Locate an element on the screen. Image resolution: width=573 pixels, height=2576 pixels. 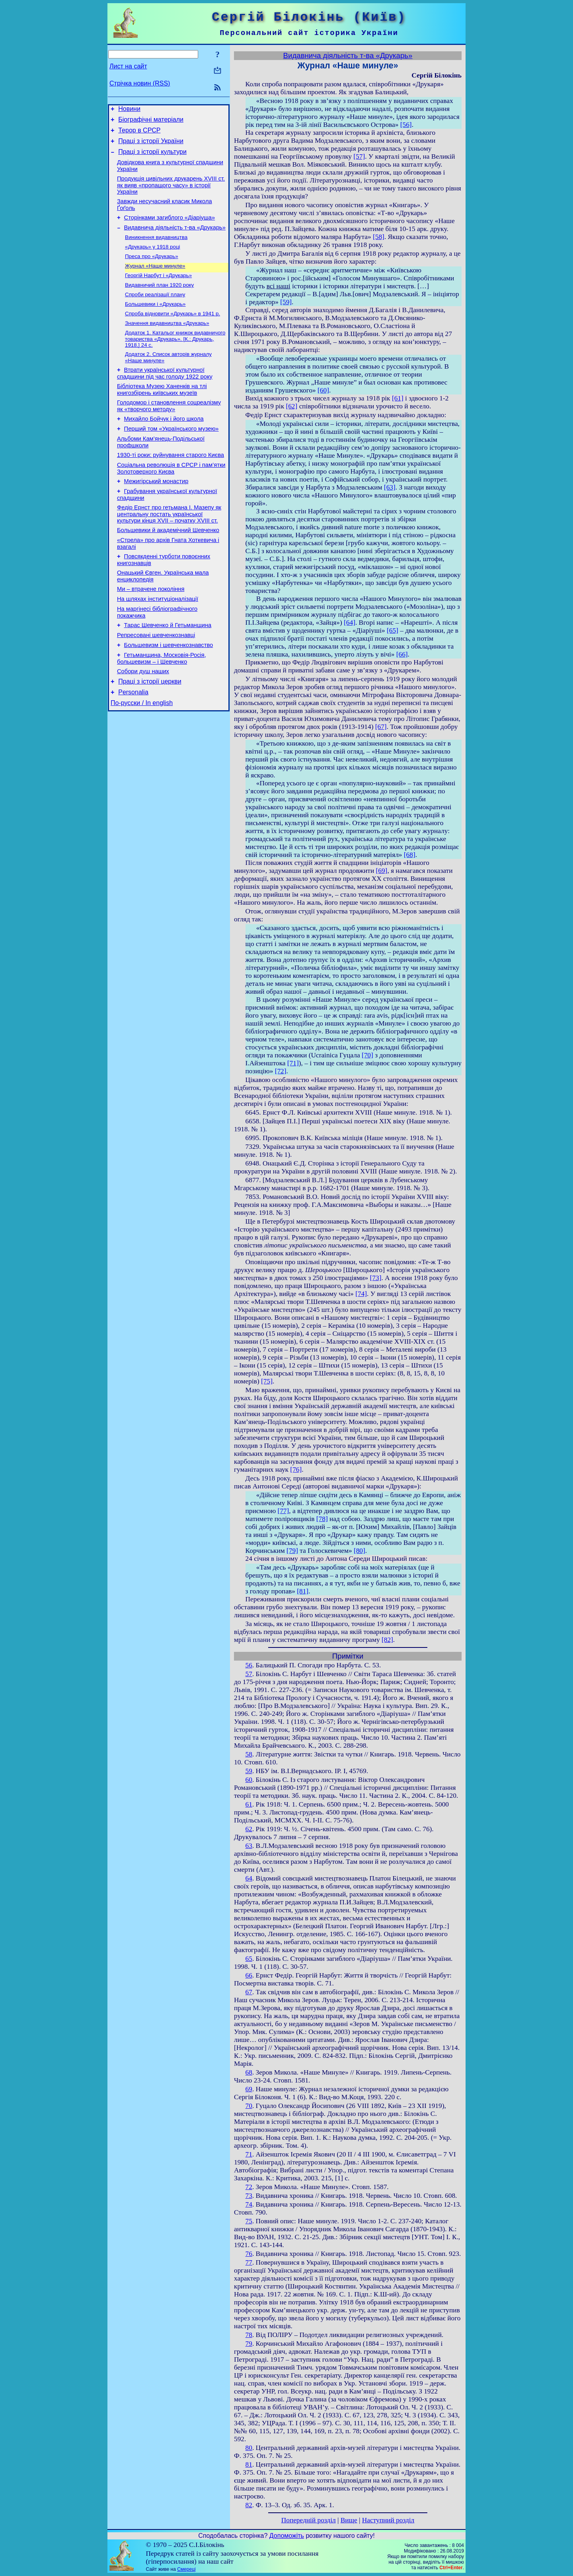
[67] is located at coordinates (381, 726).